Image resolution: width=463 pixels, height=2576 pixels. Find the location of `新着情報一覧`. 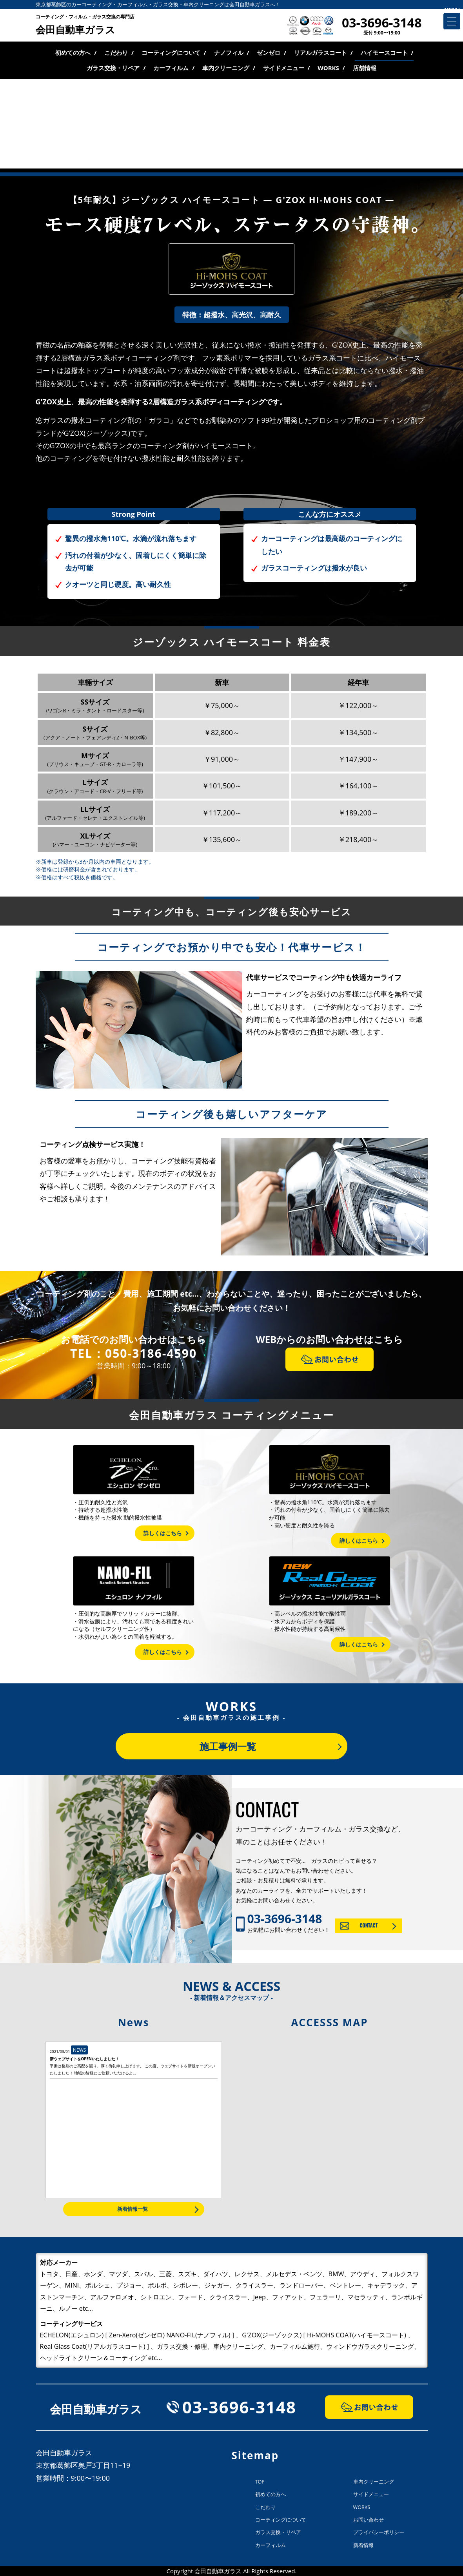

新着情報一覧 is located at coordinates (132, 2209).